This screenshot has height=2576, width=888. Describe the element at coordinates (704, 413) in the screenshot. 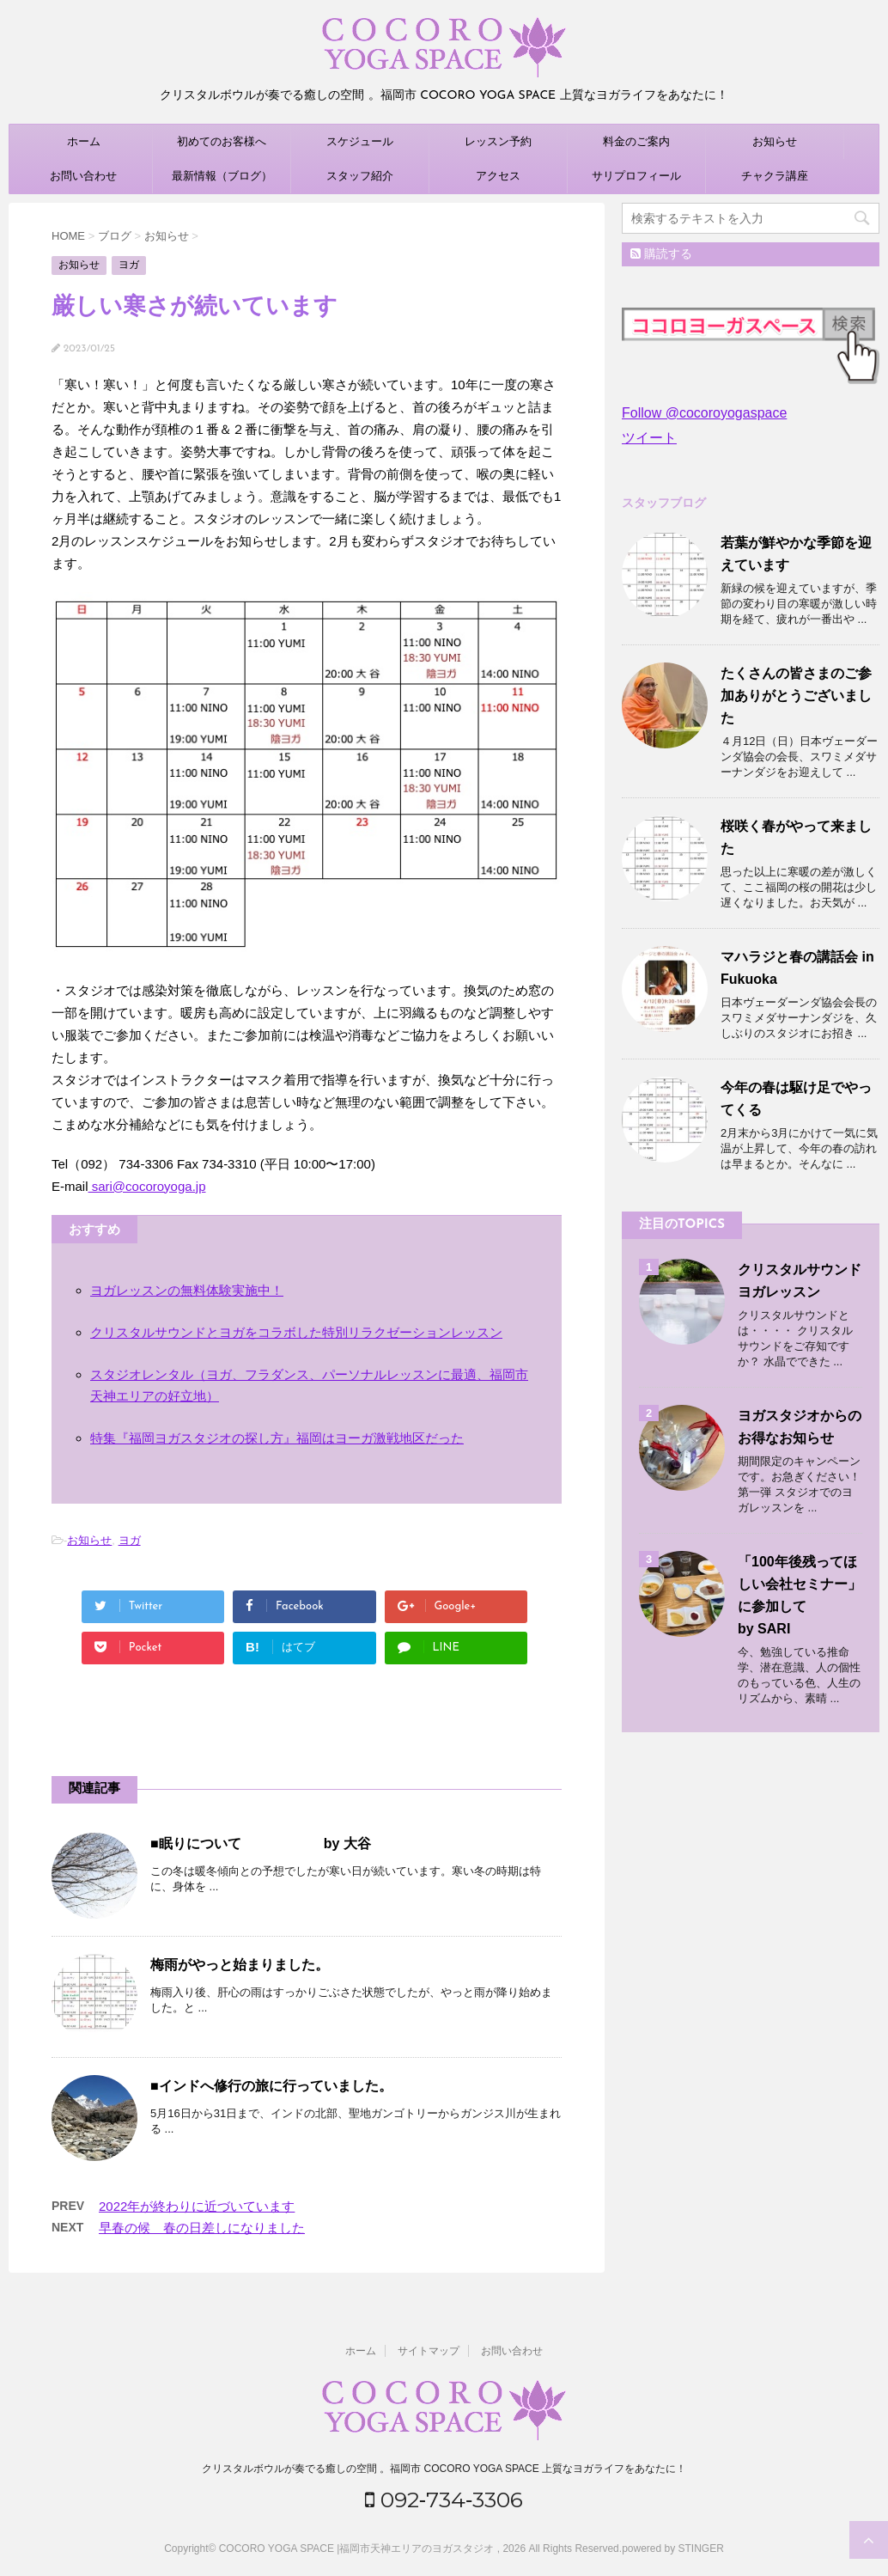

I see `Follow @cocoroyogaspace` at that location.